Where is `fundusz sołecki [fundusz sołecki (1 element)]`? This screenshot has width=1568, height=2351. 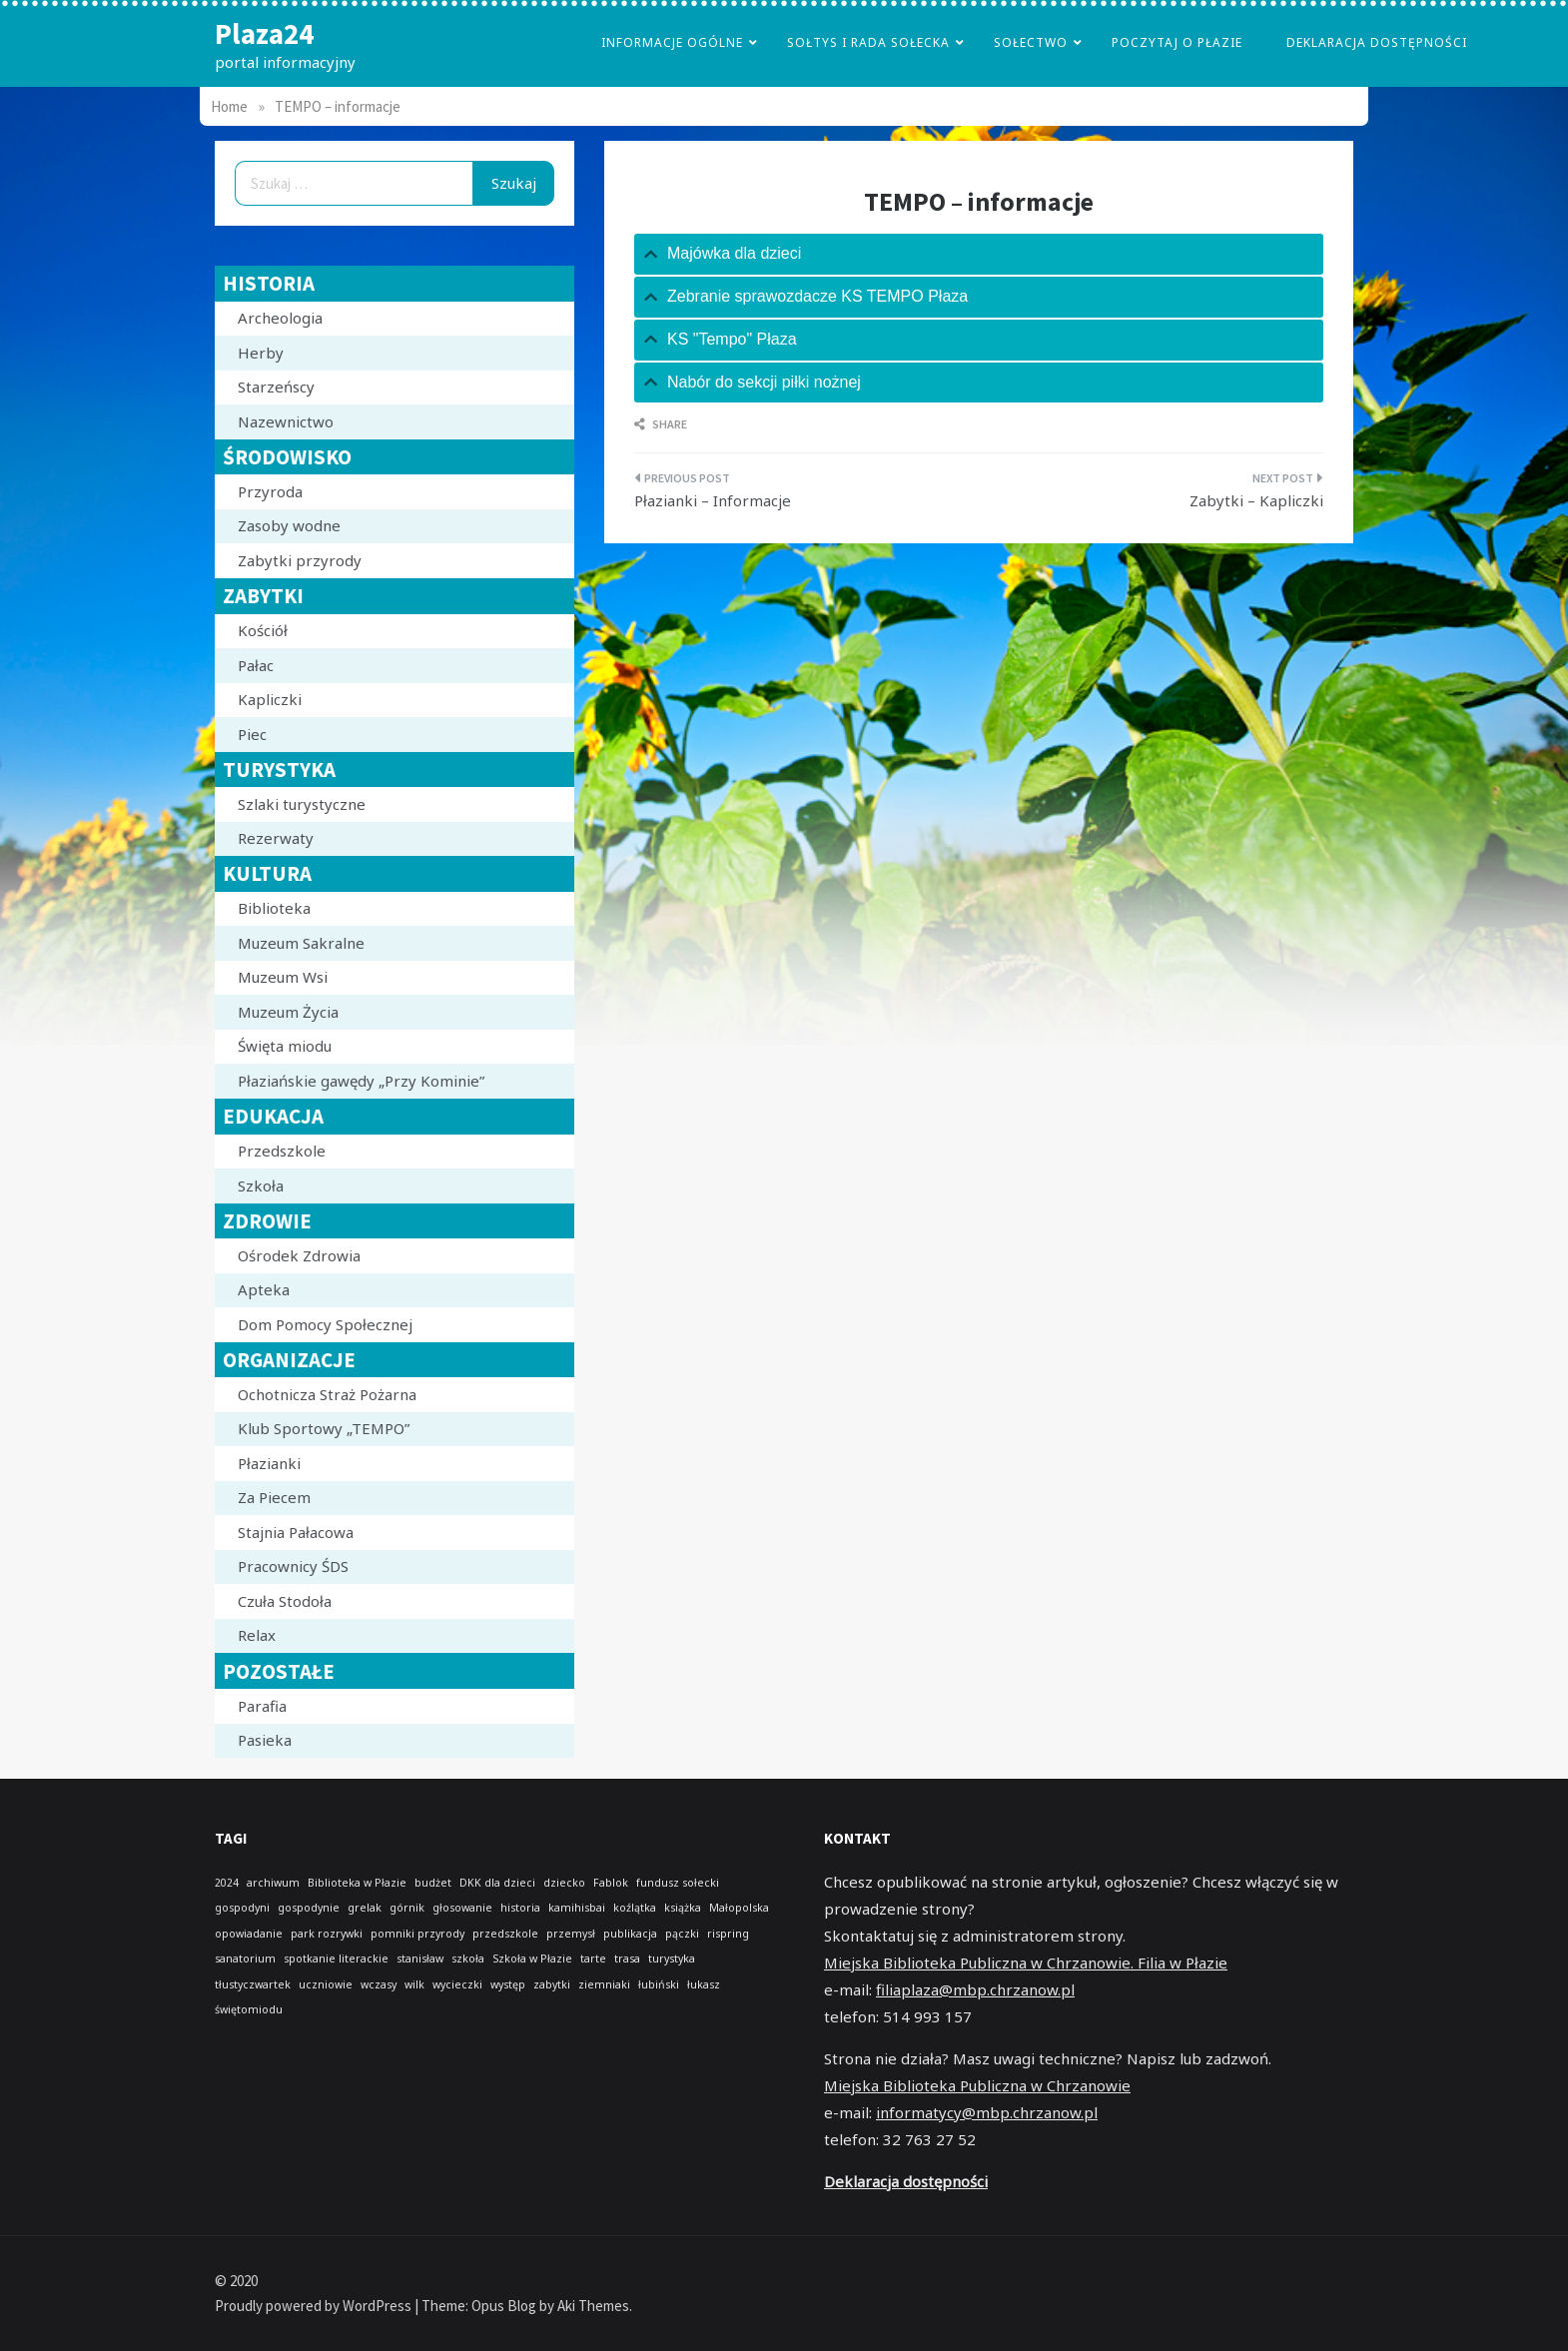 fundusz sołecki [fundusz sołecki (1 element)] is located at coordinates (677, 1883).